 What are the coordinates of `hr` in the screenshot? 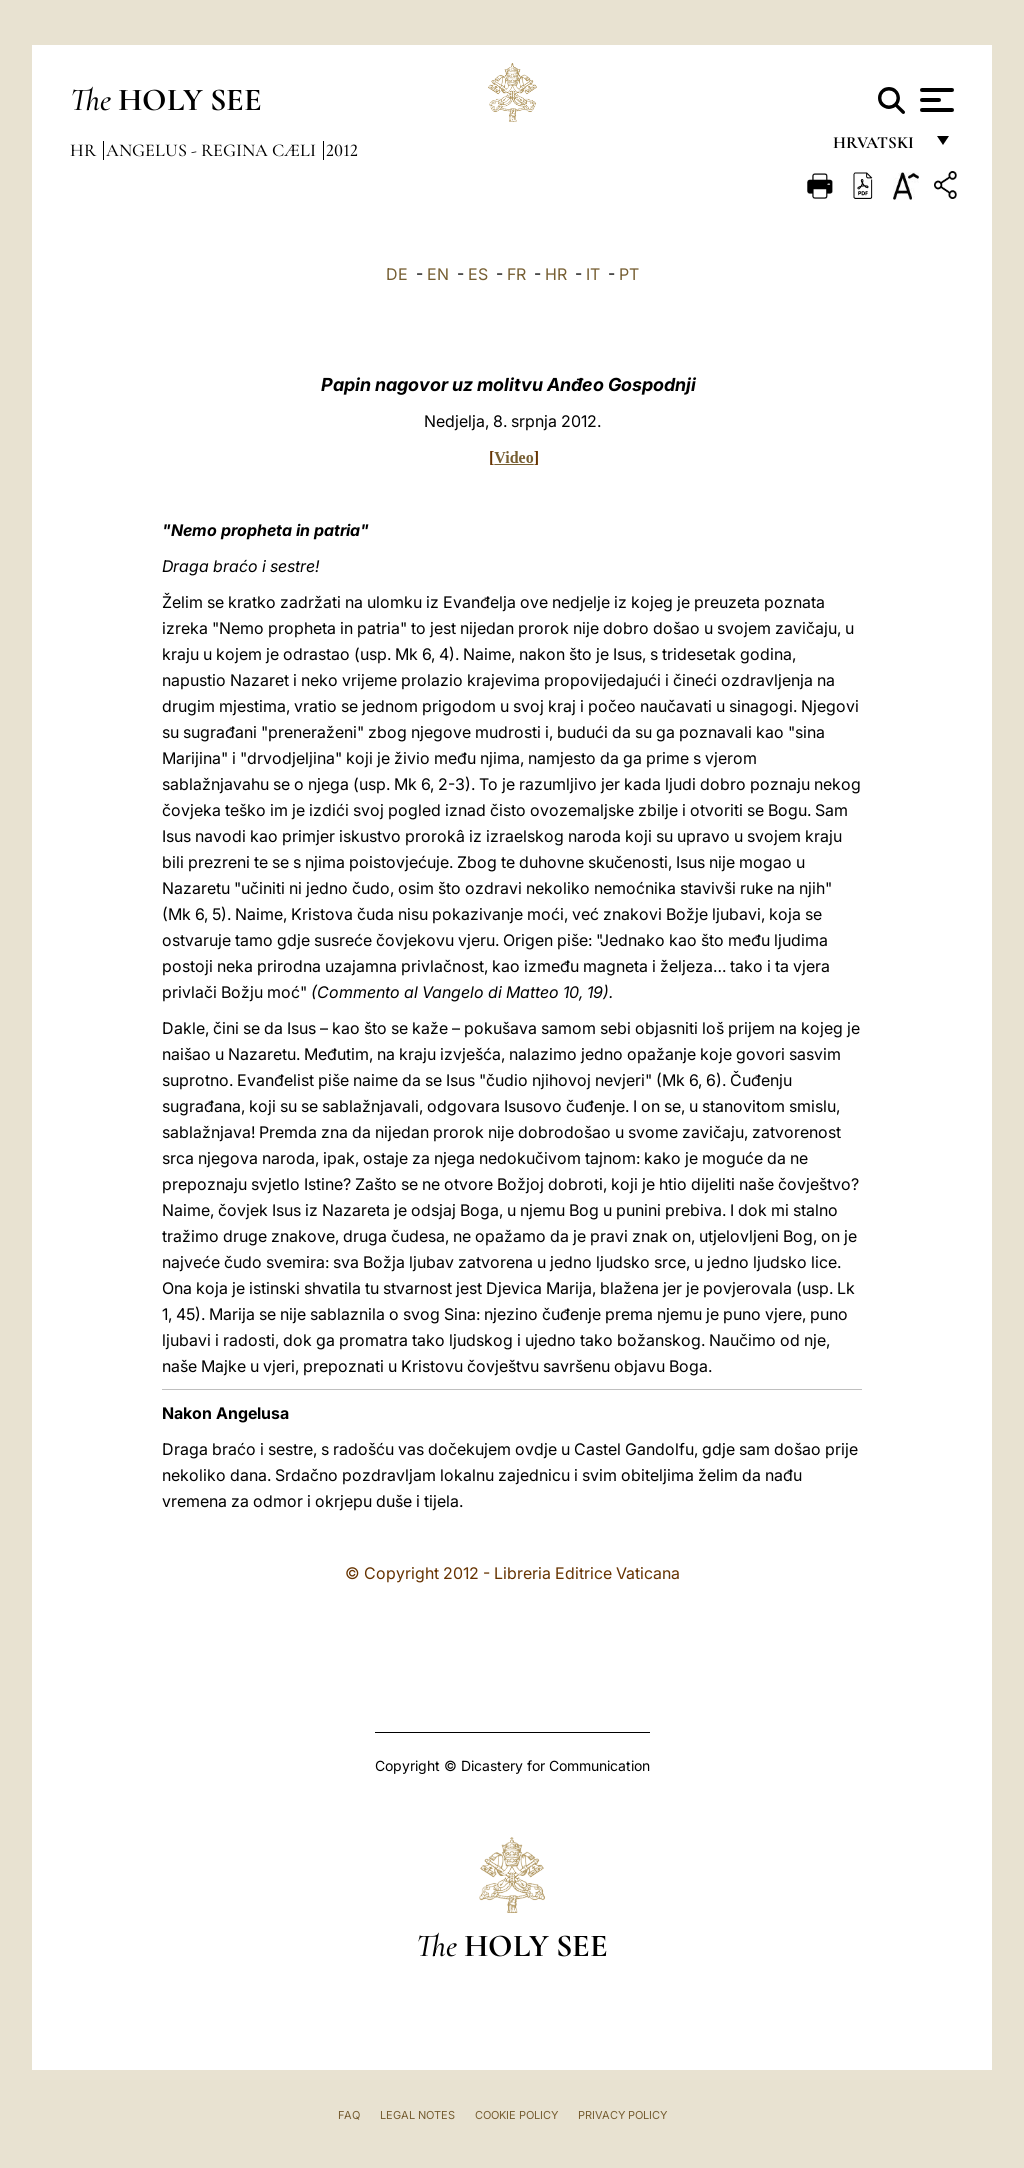 It's located at (85, 150).